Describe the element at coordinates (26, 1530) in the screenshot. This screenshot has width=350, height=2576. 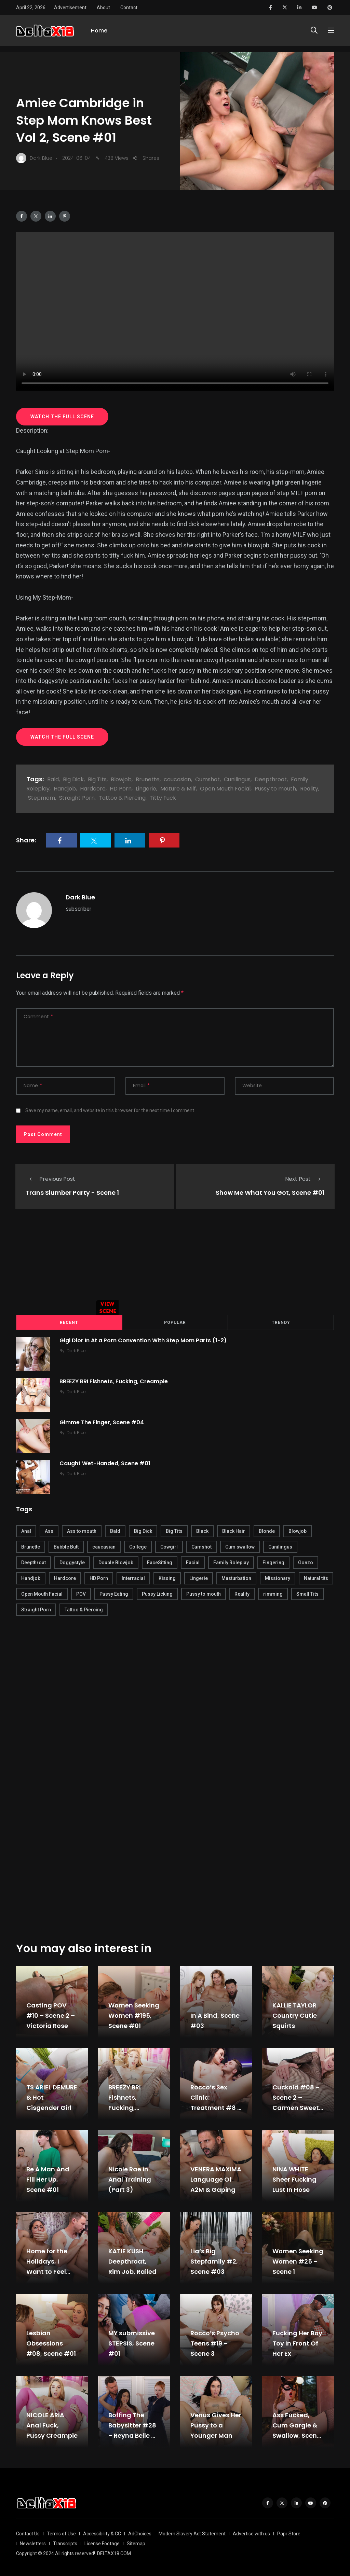
I see `Anal [Anal (380 items)]` at that location.